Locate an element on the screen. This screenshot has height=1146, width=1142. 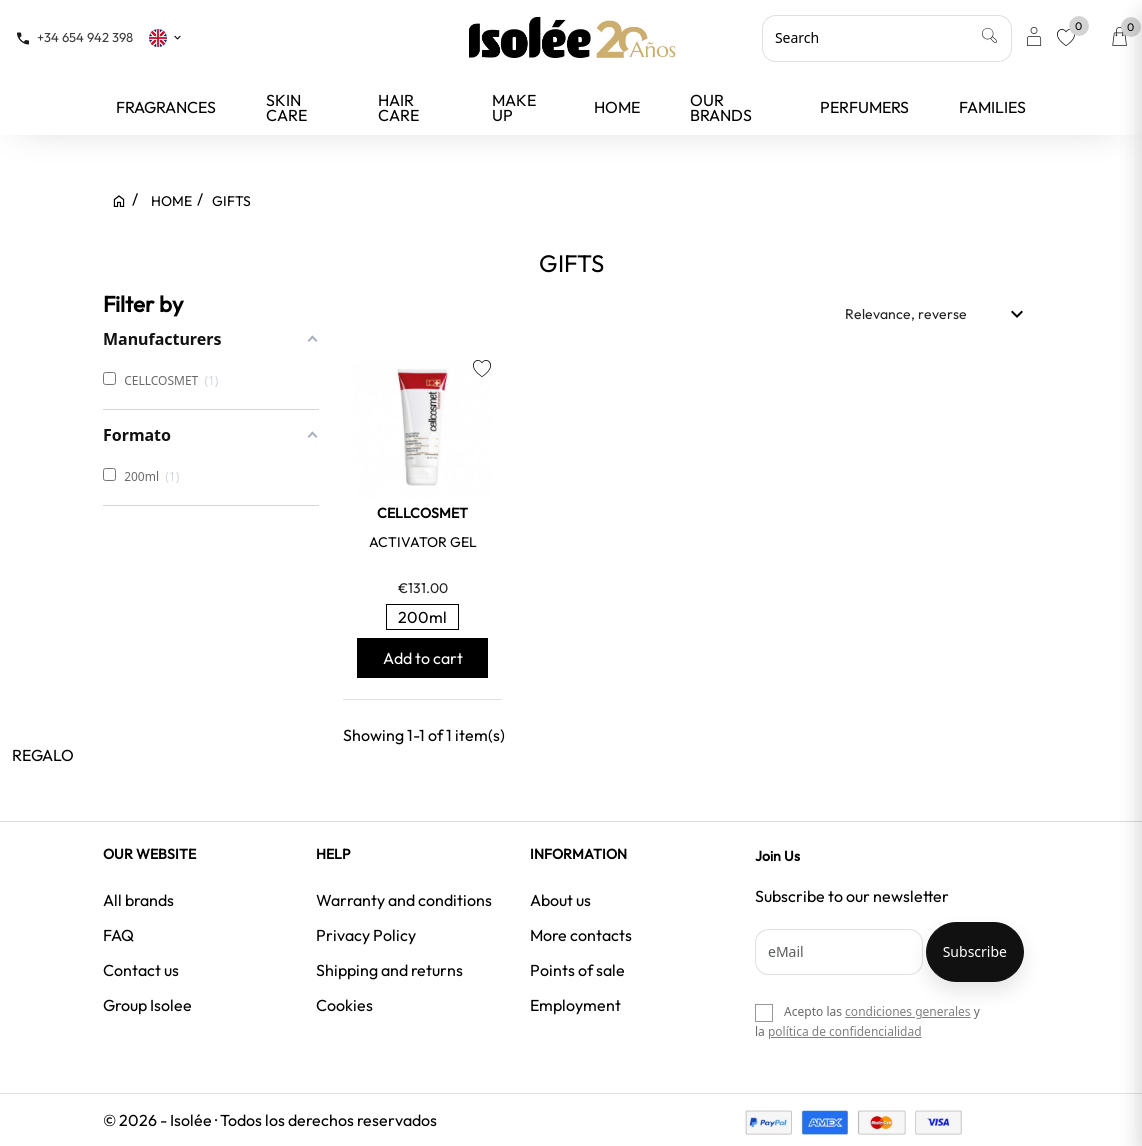
condiciones generales is located at coordinates (907, 1011).